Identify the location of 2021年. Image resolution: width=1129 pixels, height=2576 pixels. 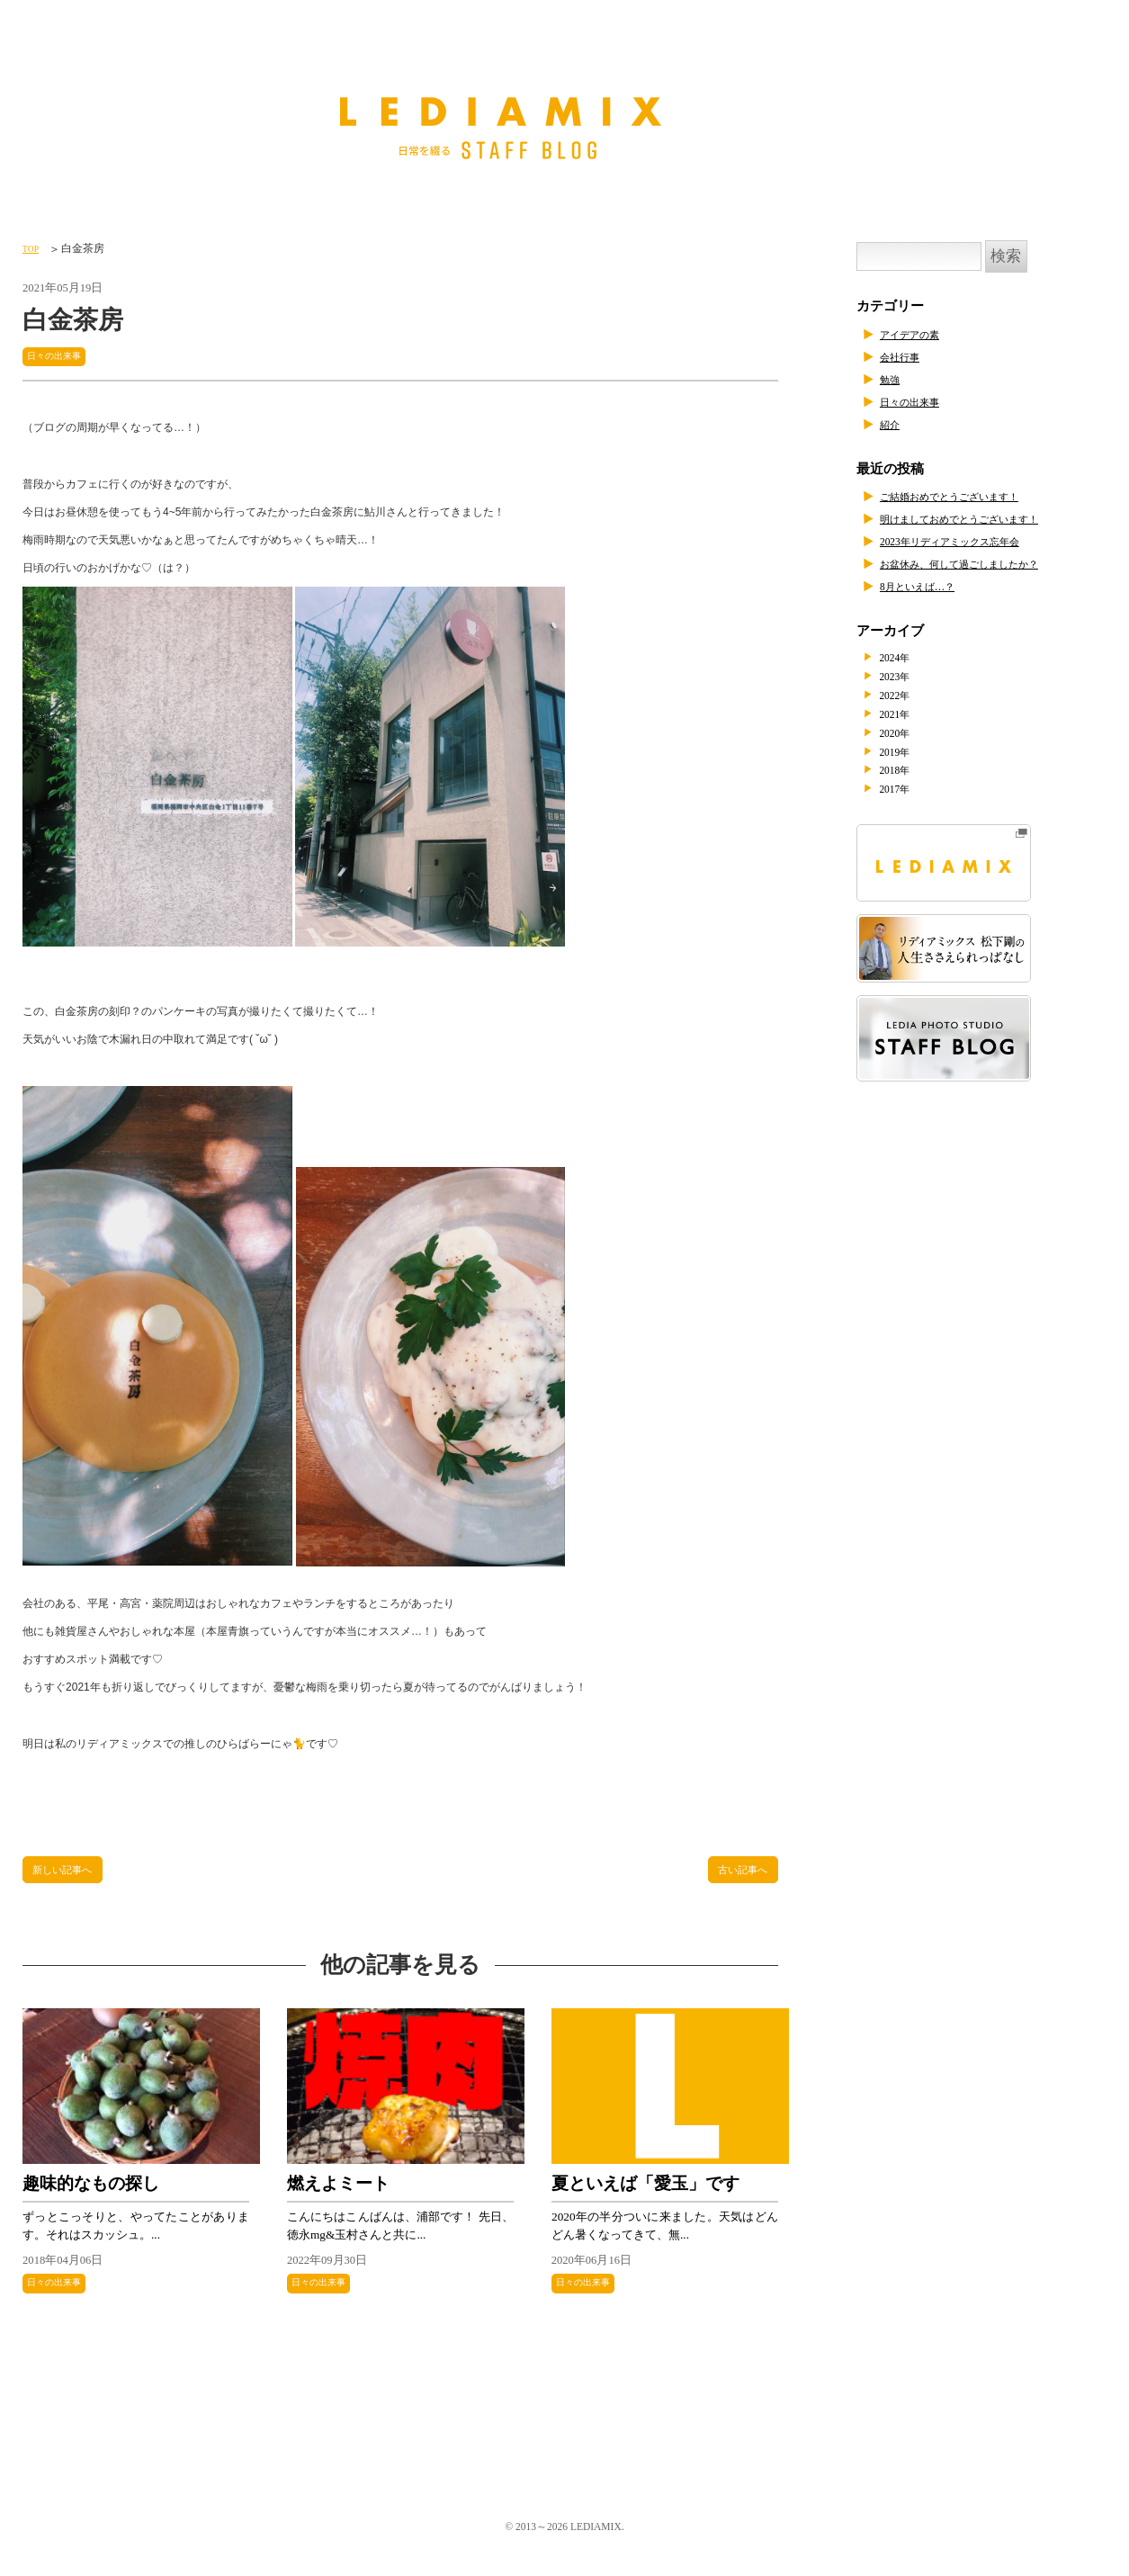
(904, 717).